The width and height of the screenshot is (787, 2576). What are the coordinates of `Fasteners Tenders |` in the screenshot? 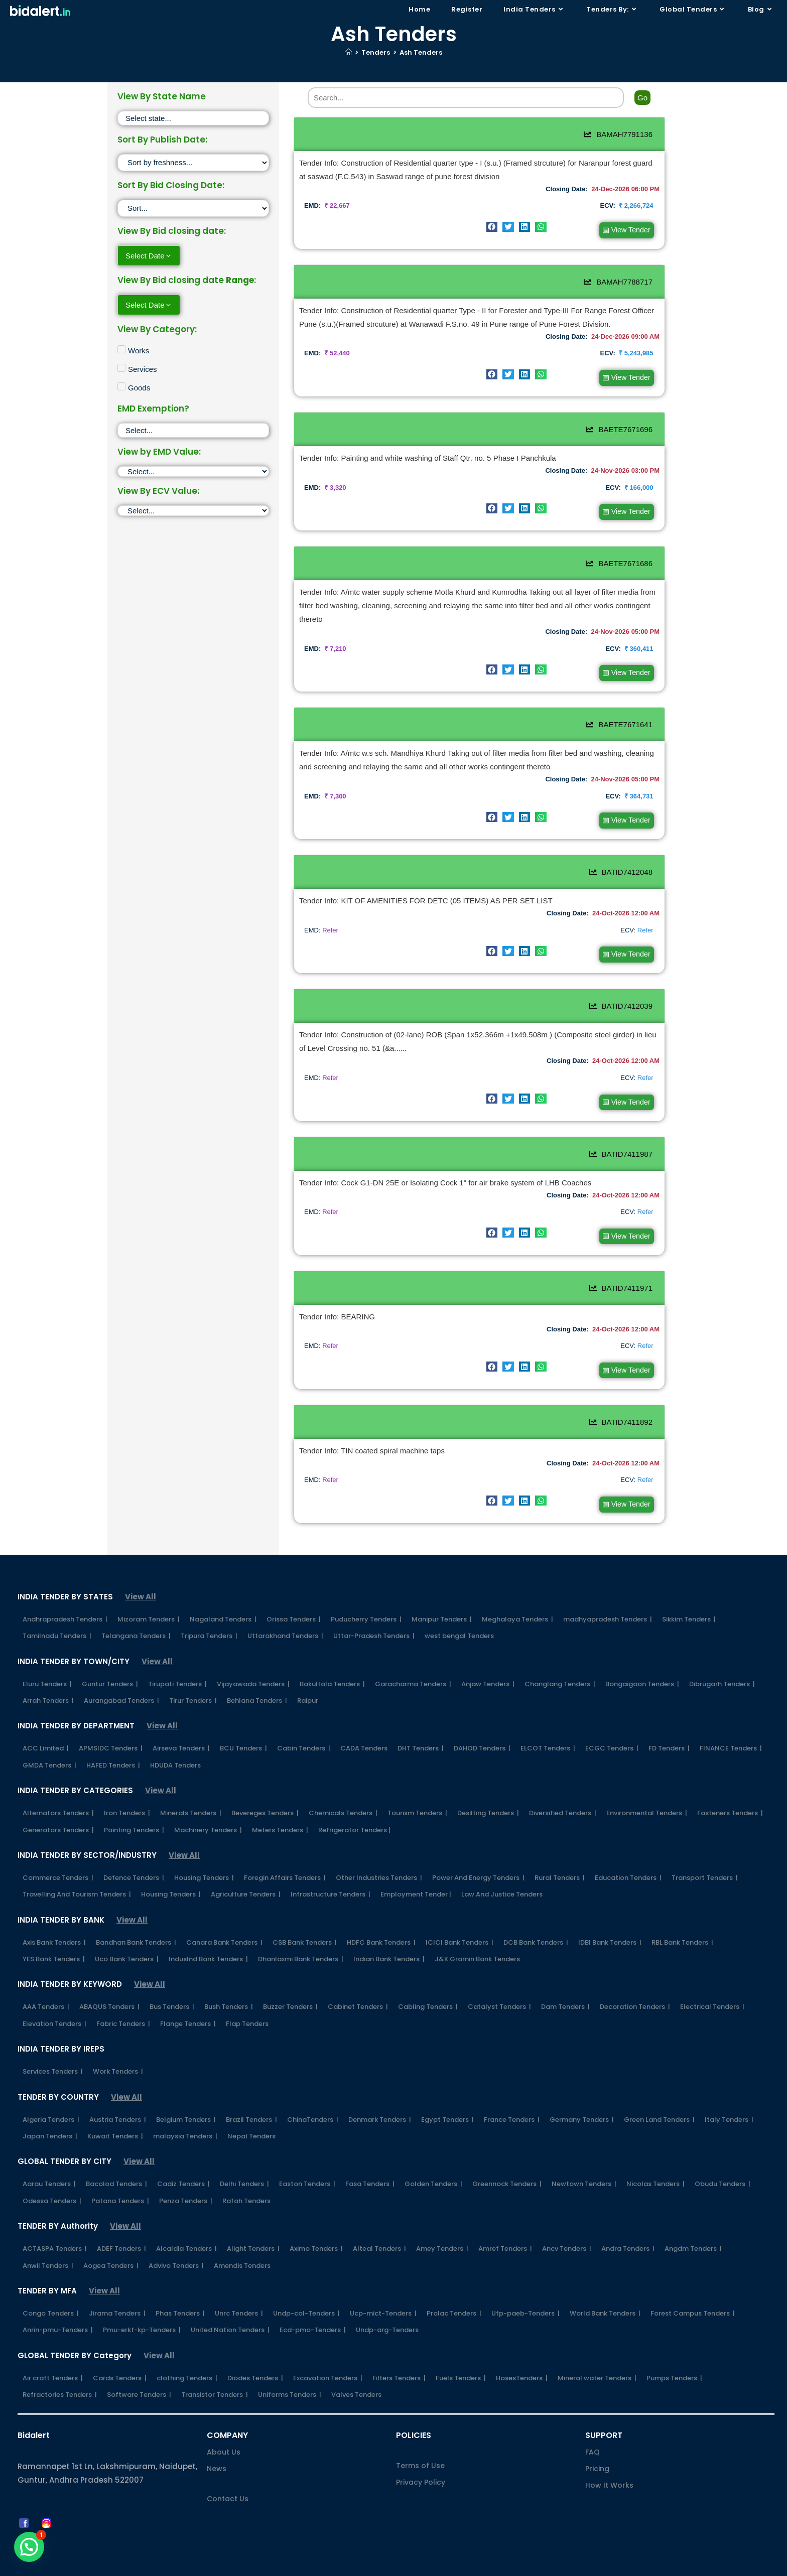 It's located at (730, 1788).